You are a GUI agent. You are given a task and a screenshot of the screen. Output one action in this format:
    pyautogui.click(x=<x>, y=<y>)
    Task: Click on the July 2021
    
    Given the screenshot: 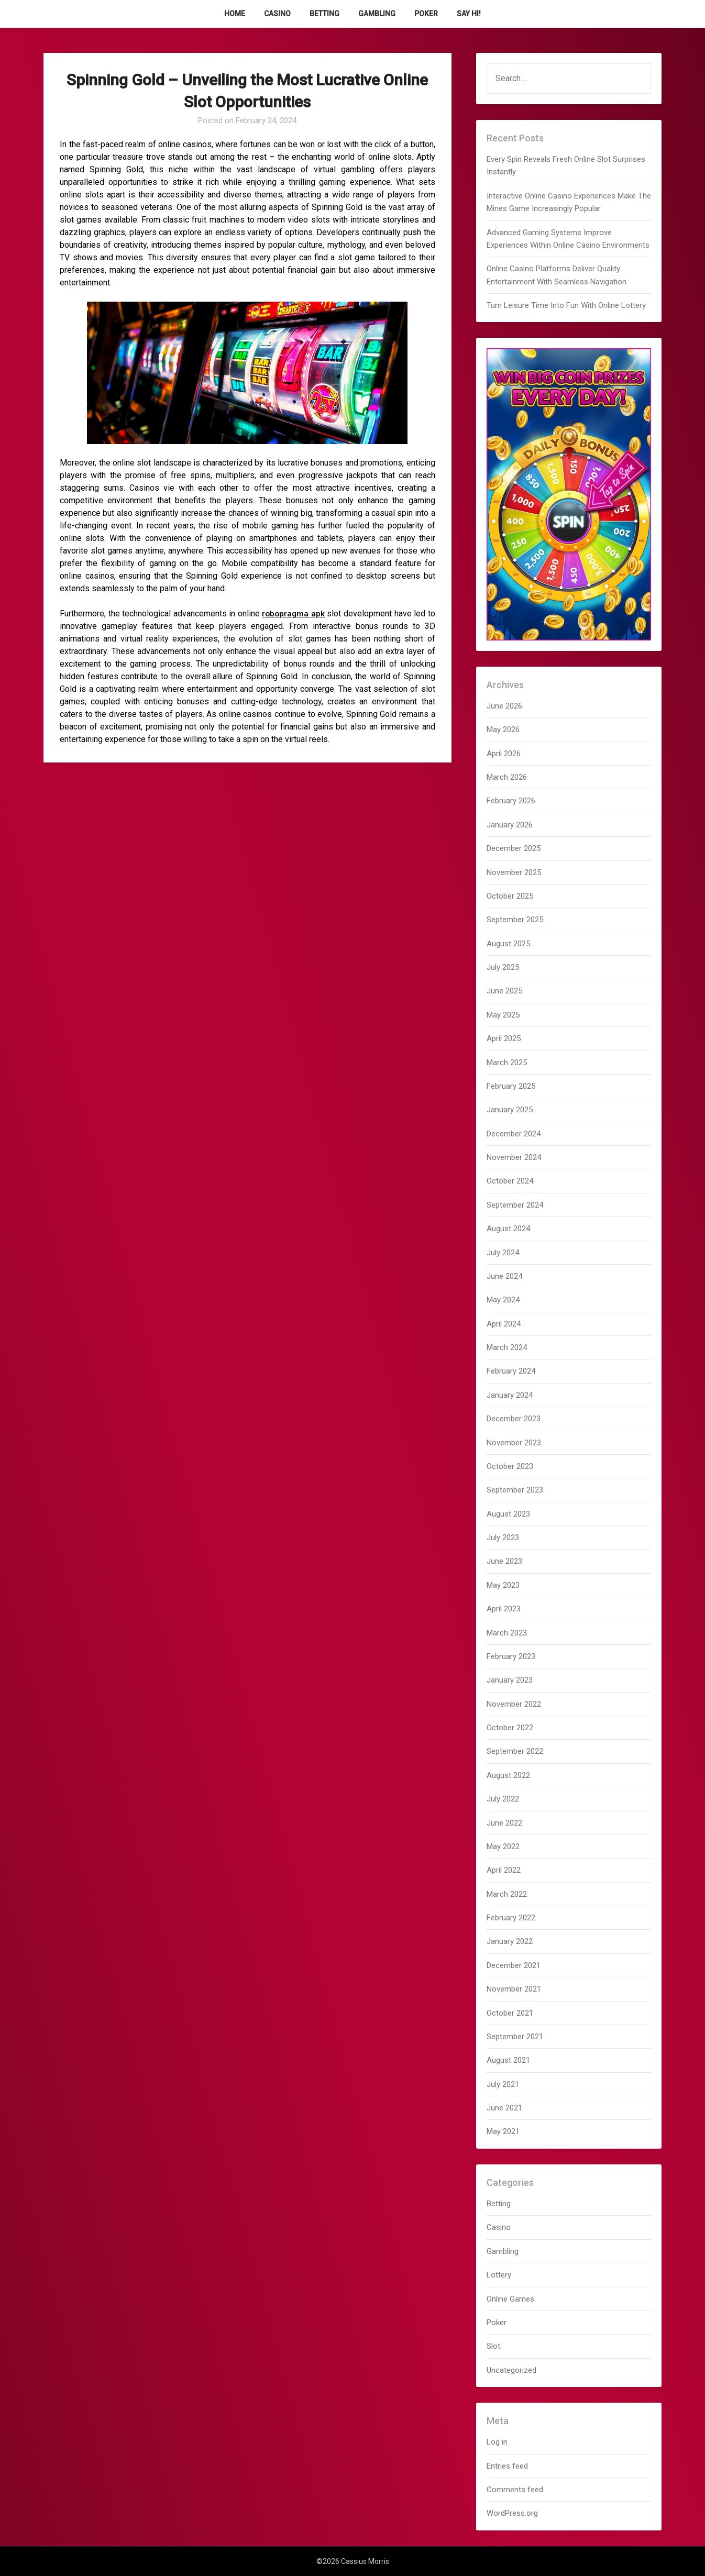 What is the action you would take?
    pyautogui.click(x=503, y=2084)
    